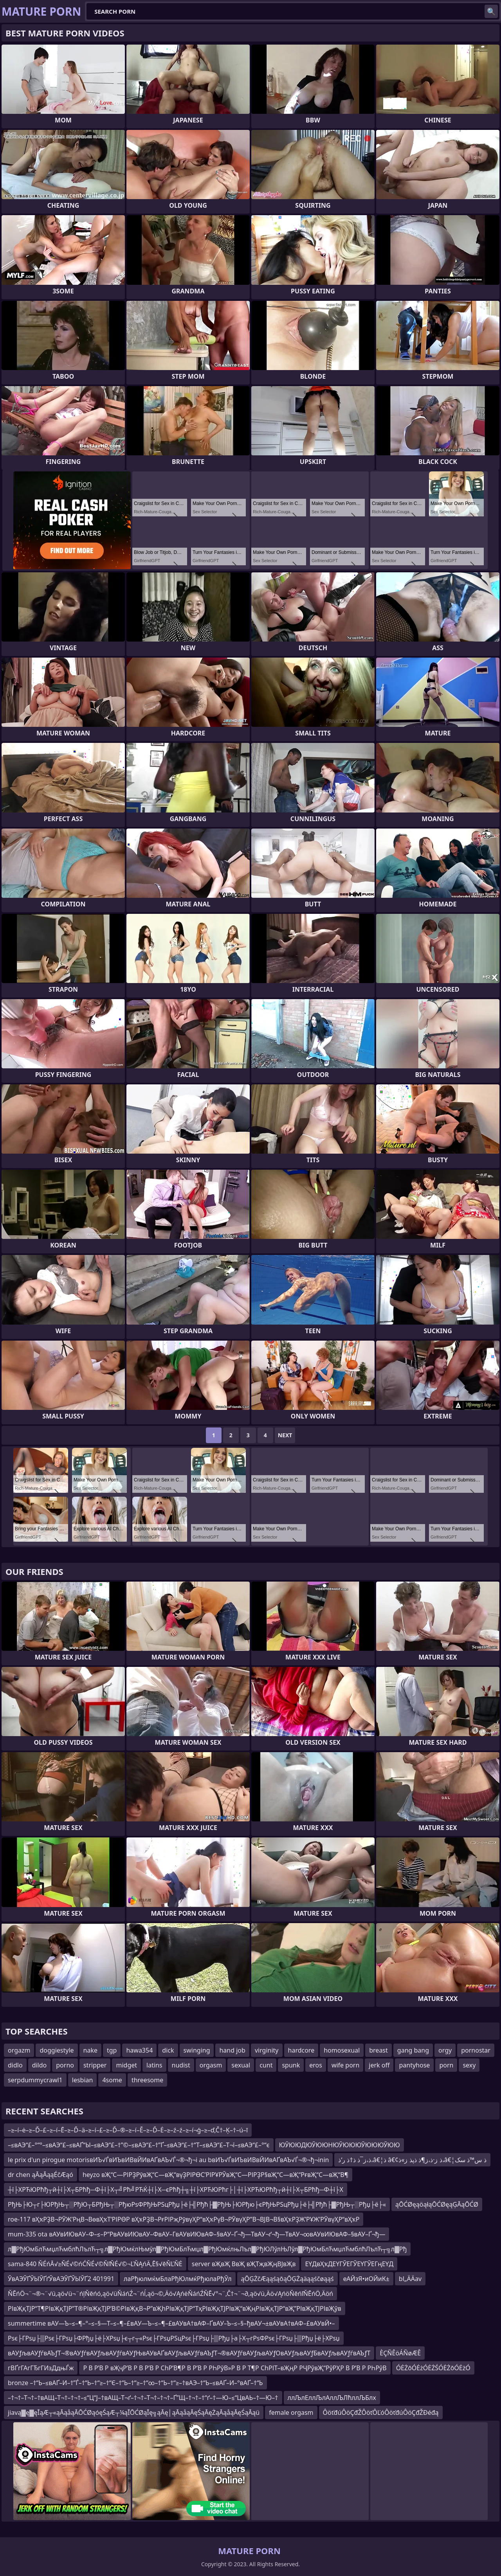  I want to click on homosexual, so click(342, 2050).